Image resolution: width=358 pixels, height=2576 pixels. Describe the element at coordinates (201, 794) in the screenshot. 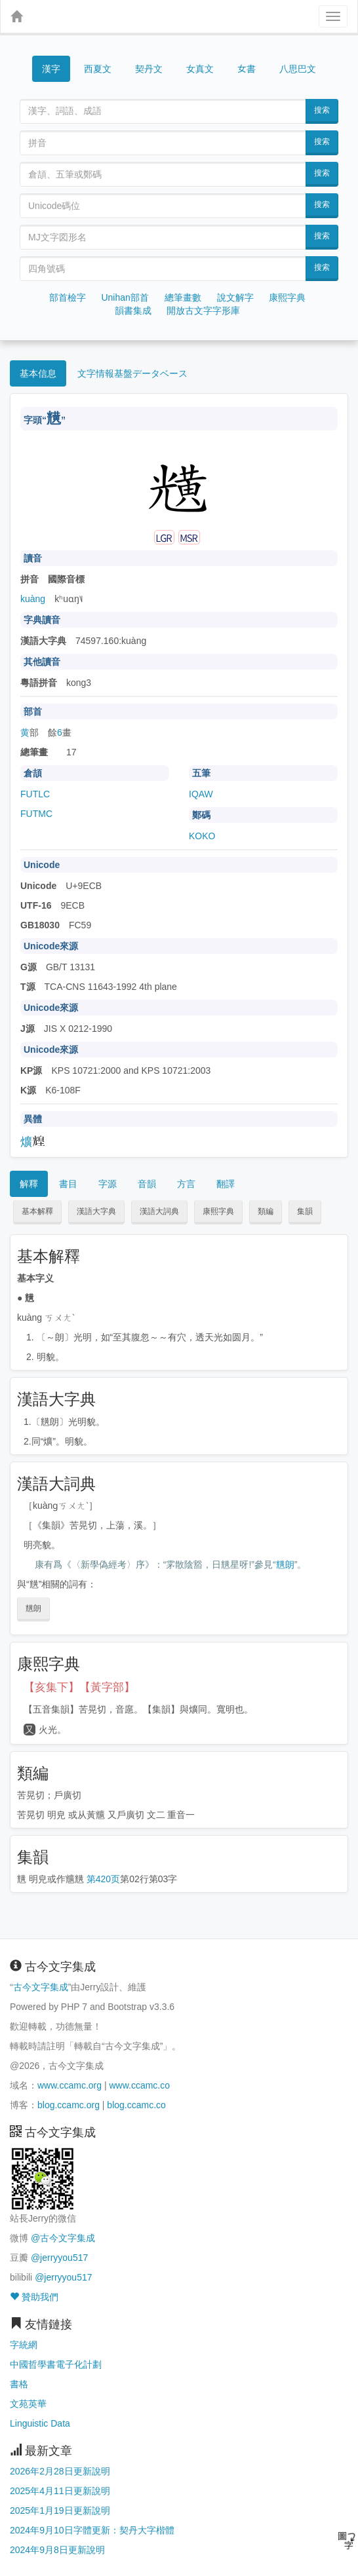

I see `IQAW` at that location.